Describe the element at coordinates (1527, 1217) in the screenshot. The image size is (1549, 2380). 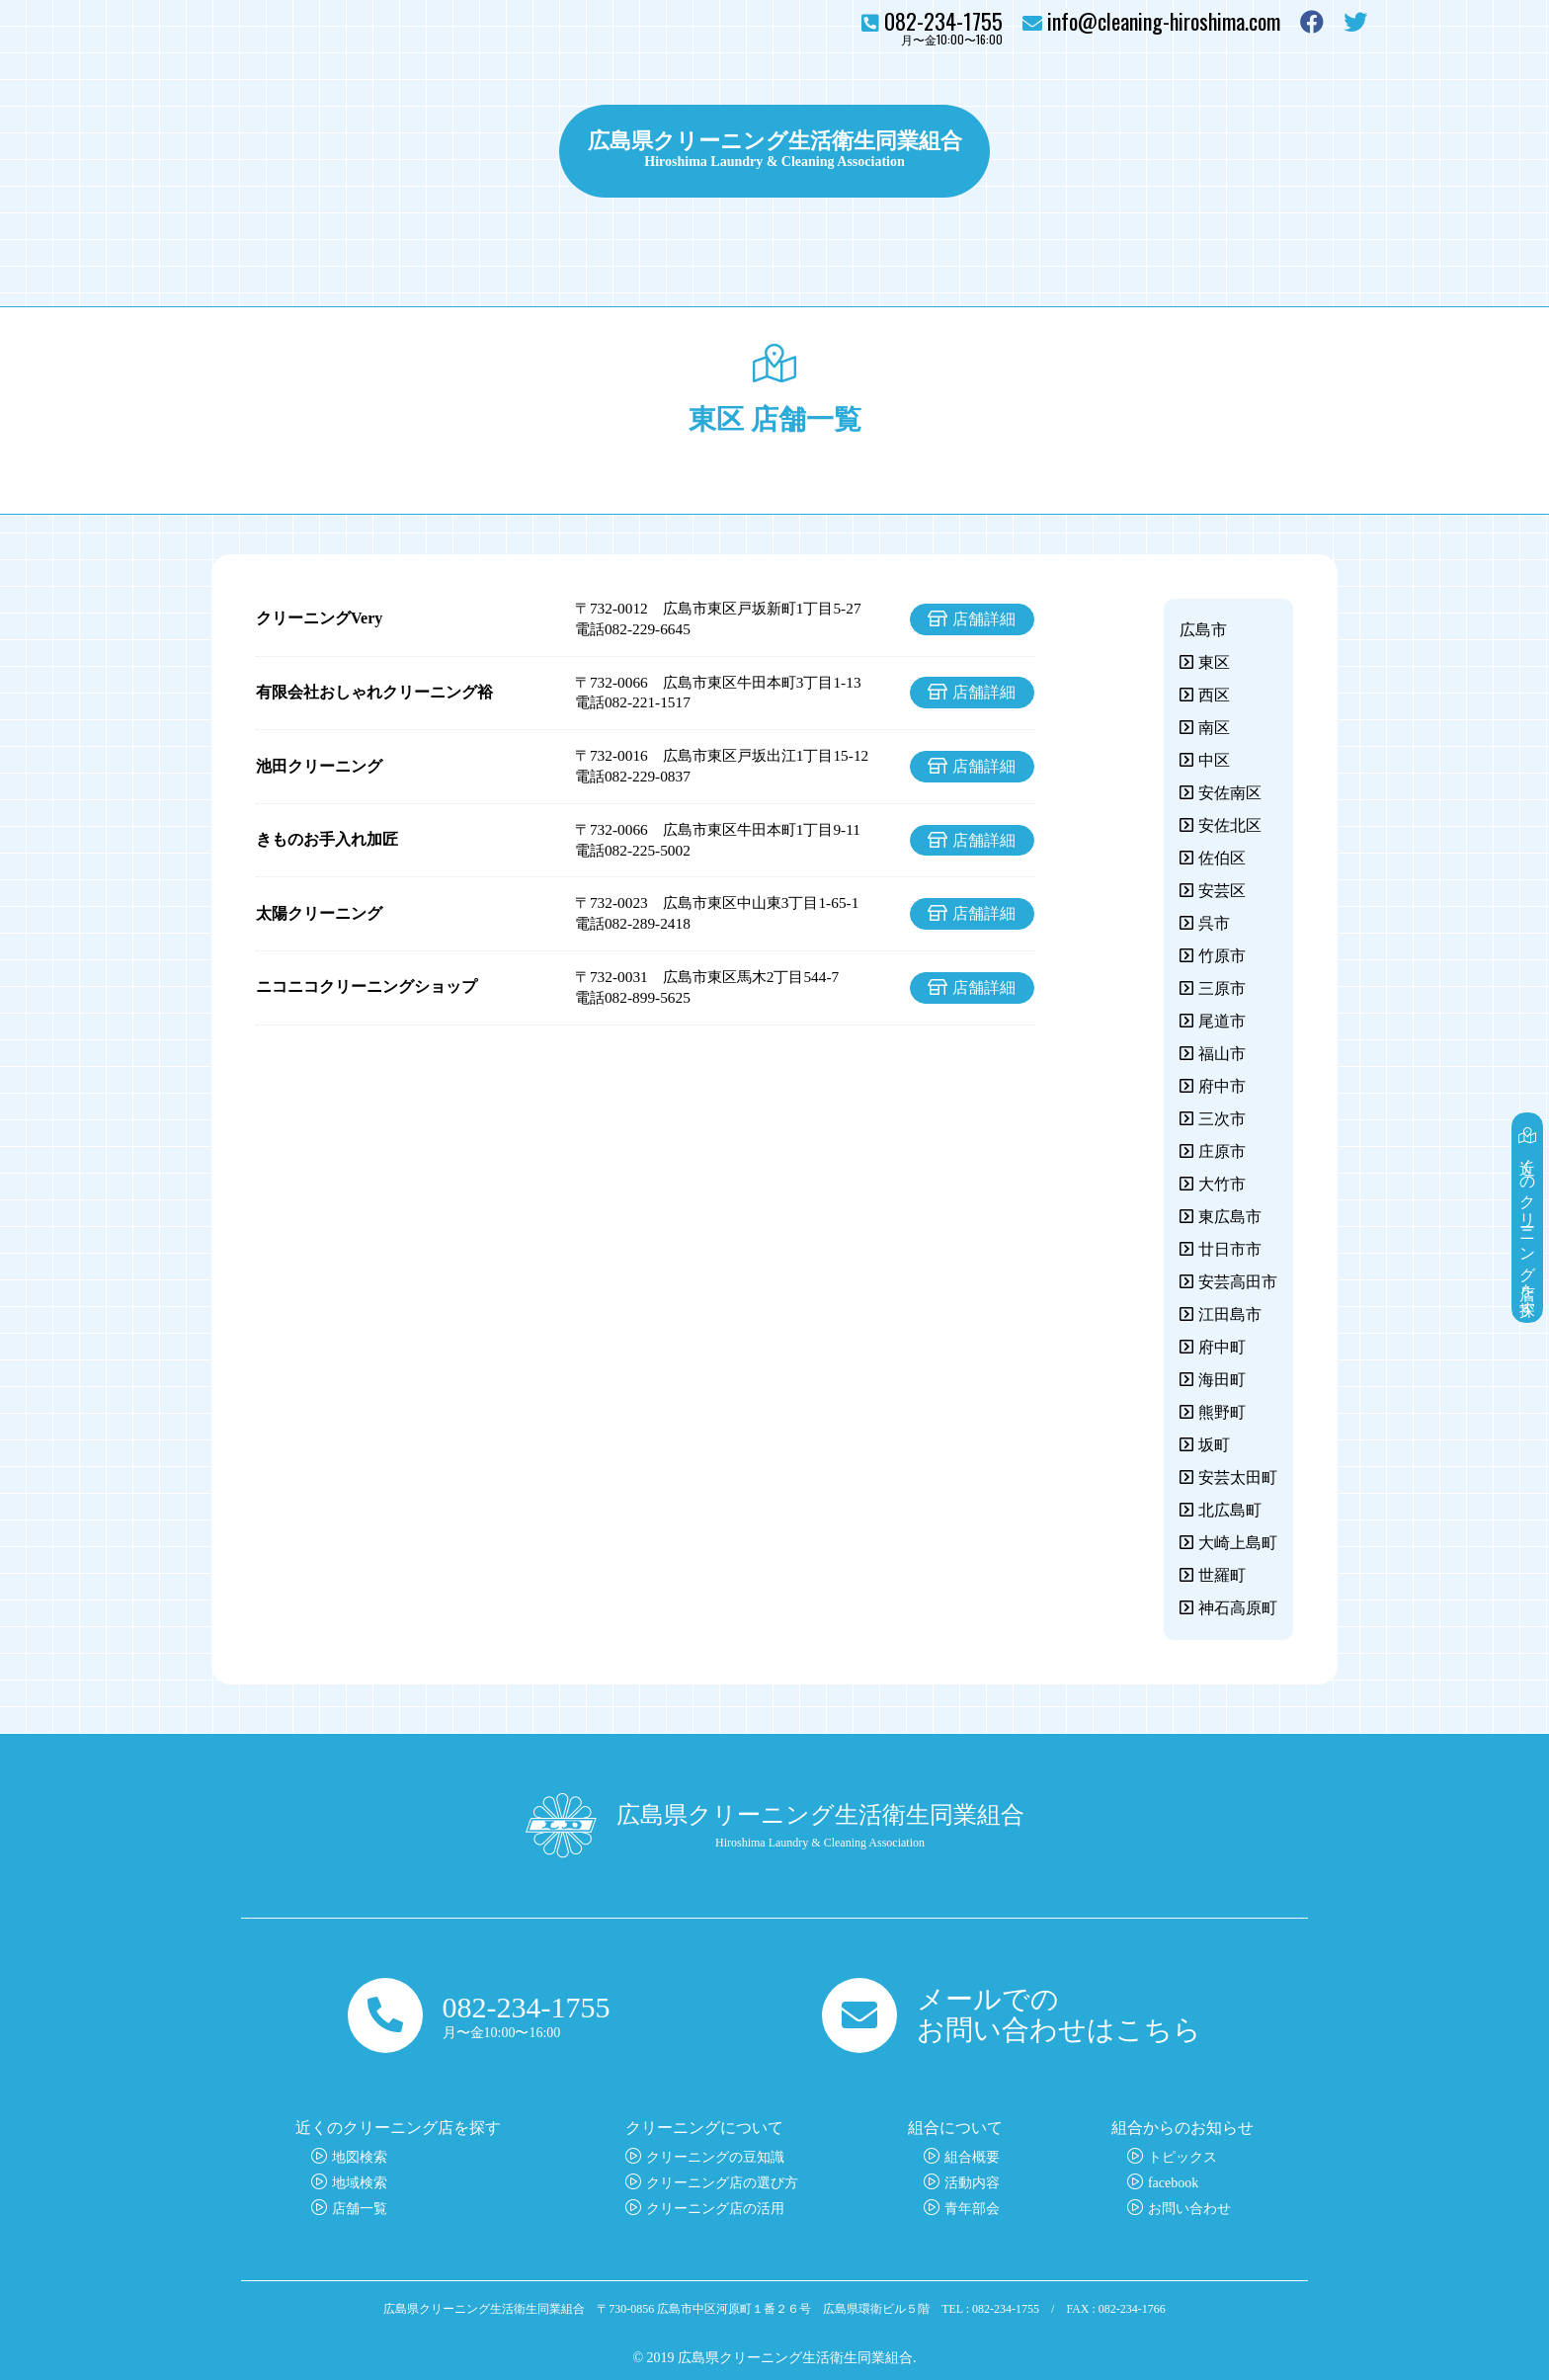
I see `近くのクリーニング店を探す` at that location.